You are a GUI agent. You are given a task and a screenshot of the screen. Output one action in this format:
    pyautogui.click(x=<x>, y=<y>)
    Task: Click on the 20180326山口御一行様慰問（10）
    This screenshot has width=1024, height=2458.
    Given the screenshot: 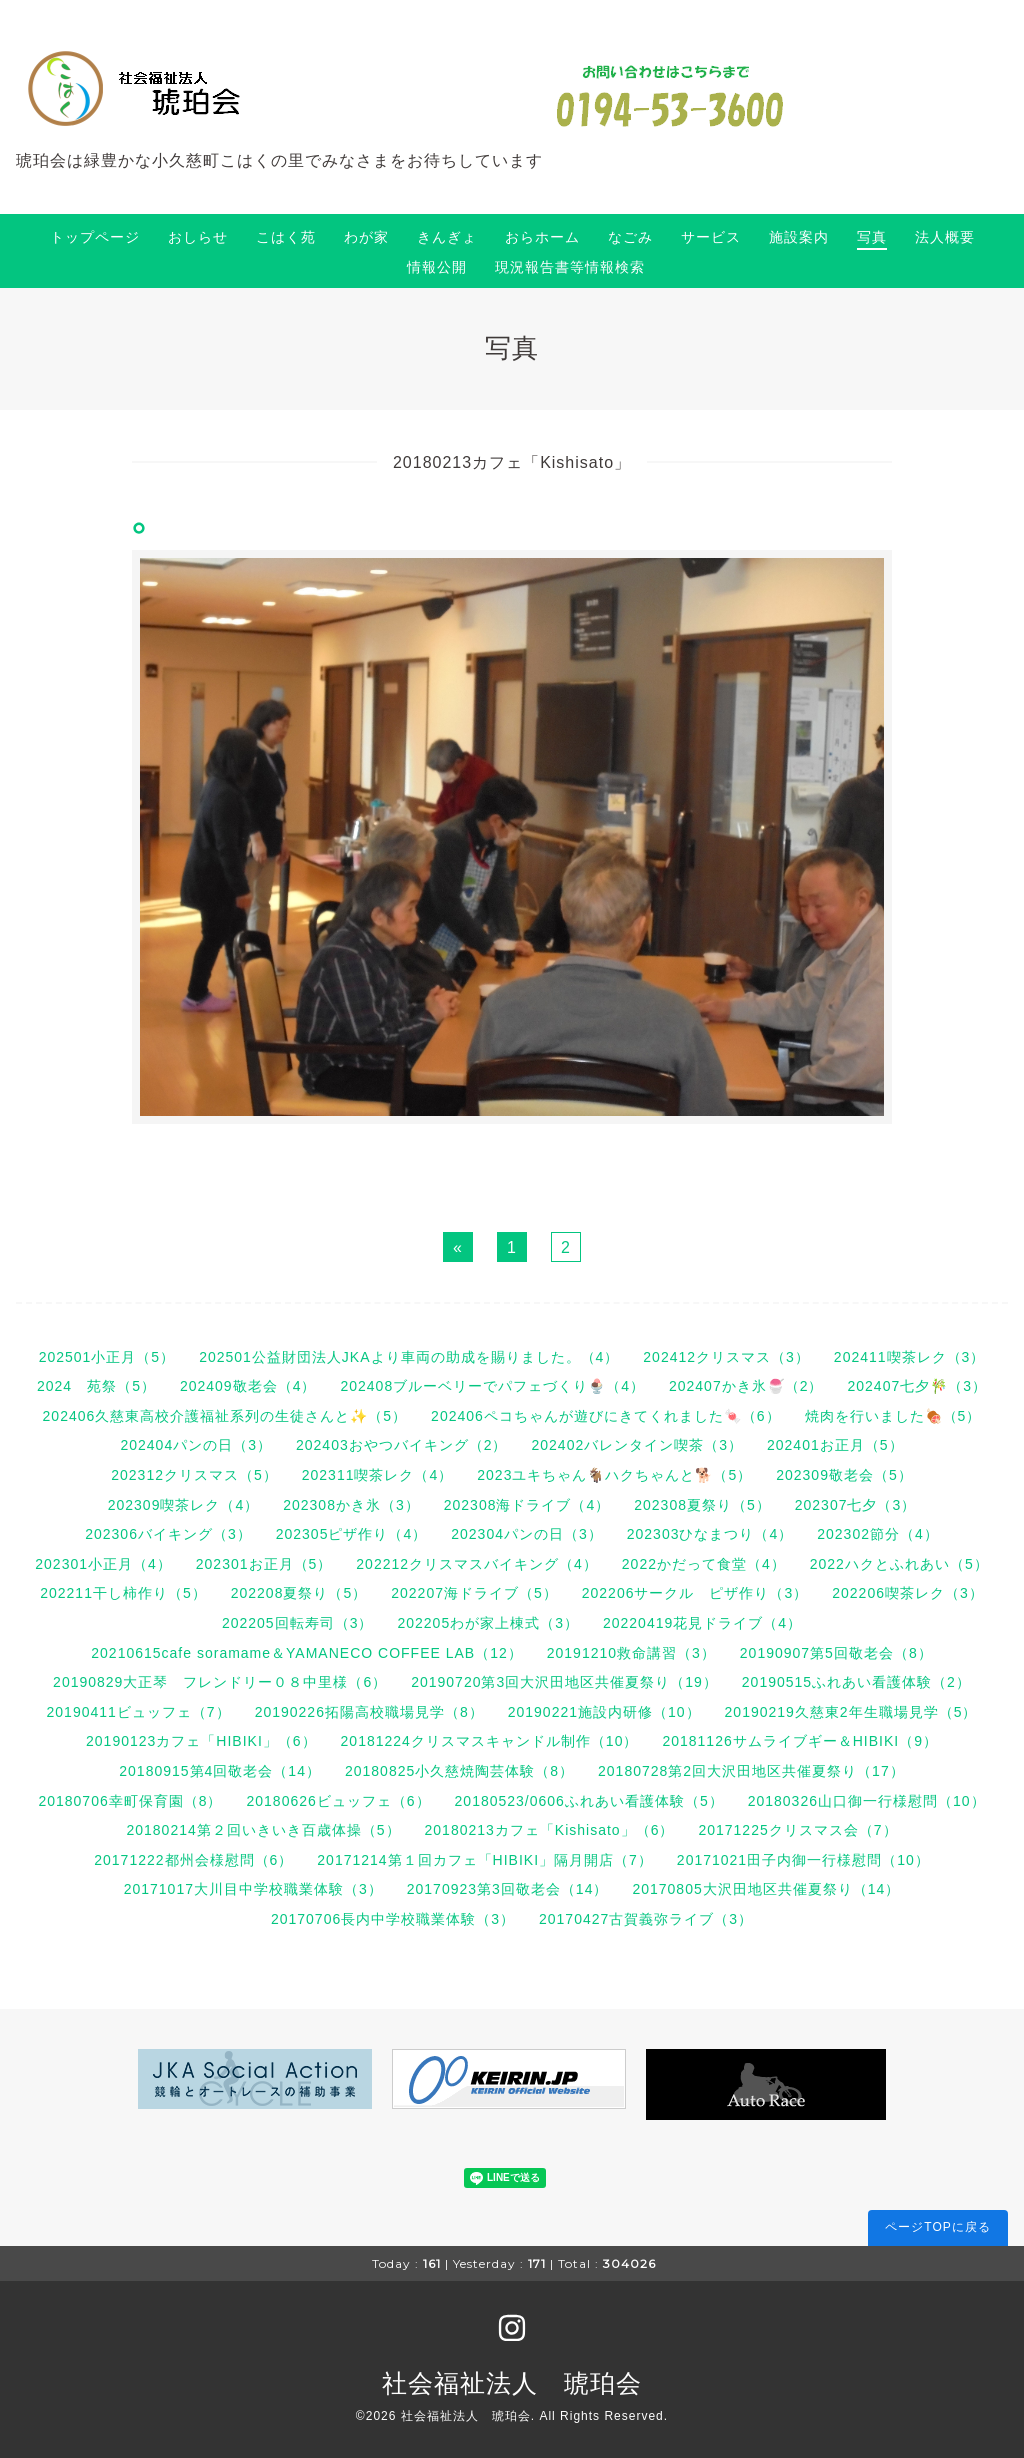 What is the action you would take?
    pyautogui.click(x=867, y=1801)
    